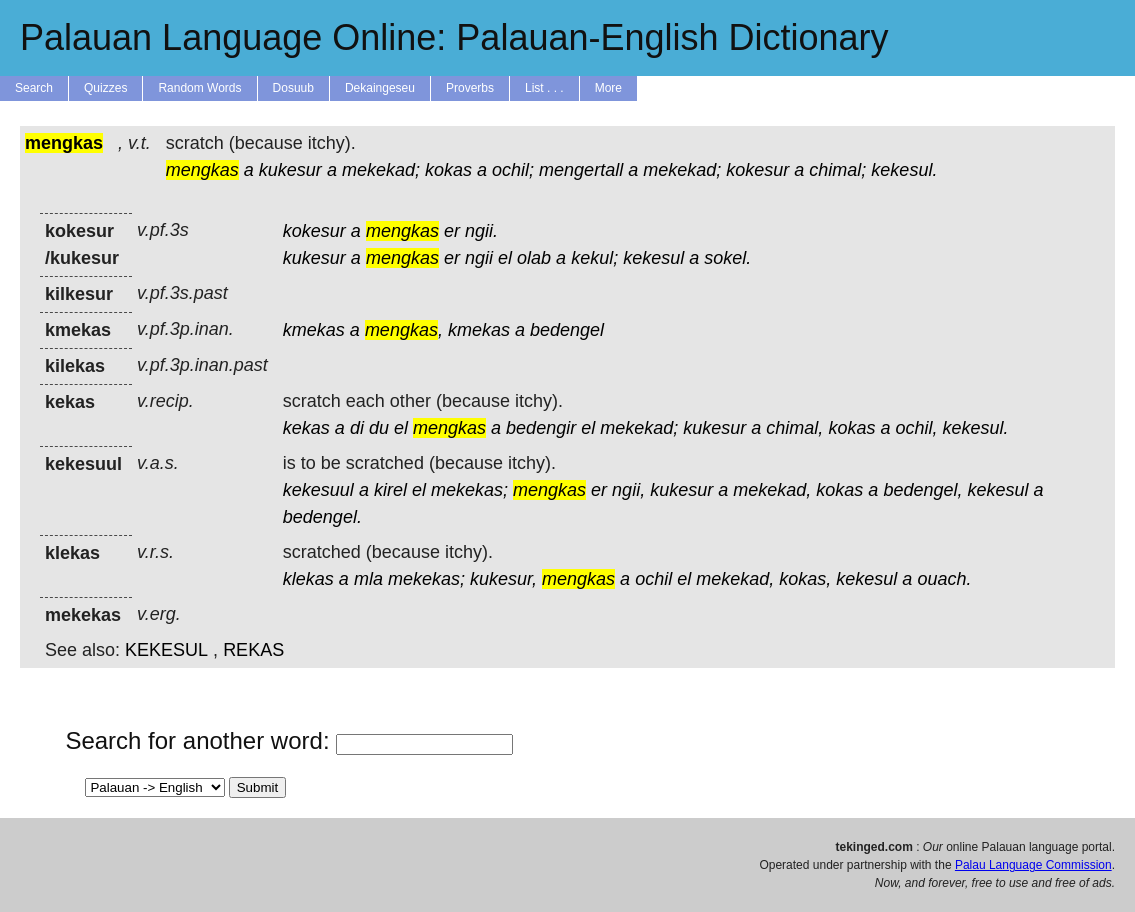  Describe the element at coordinates (380, 88) in the screenshot. I see `Dekaingeseu` at that location.